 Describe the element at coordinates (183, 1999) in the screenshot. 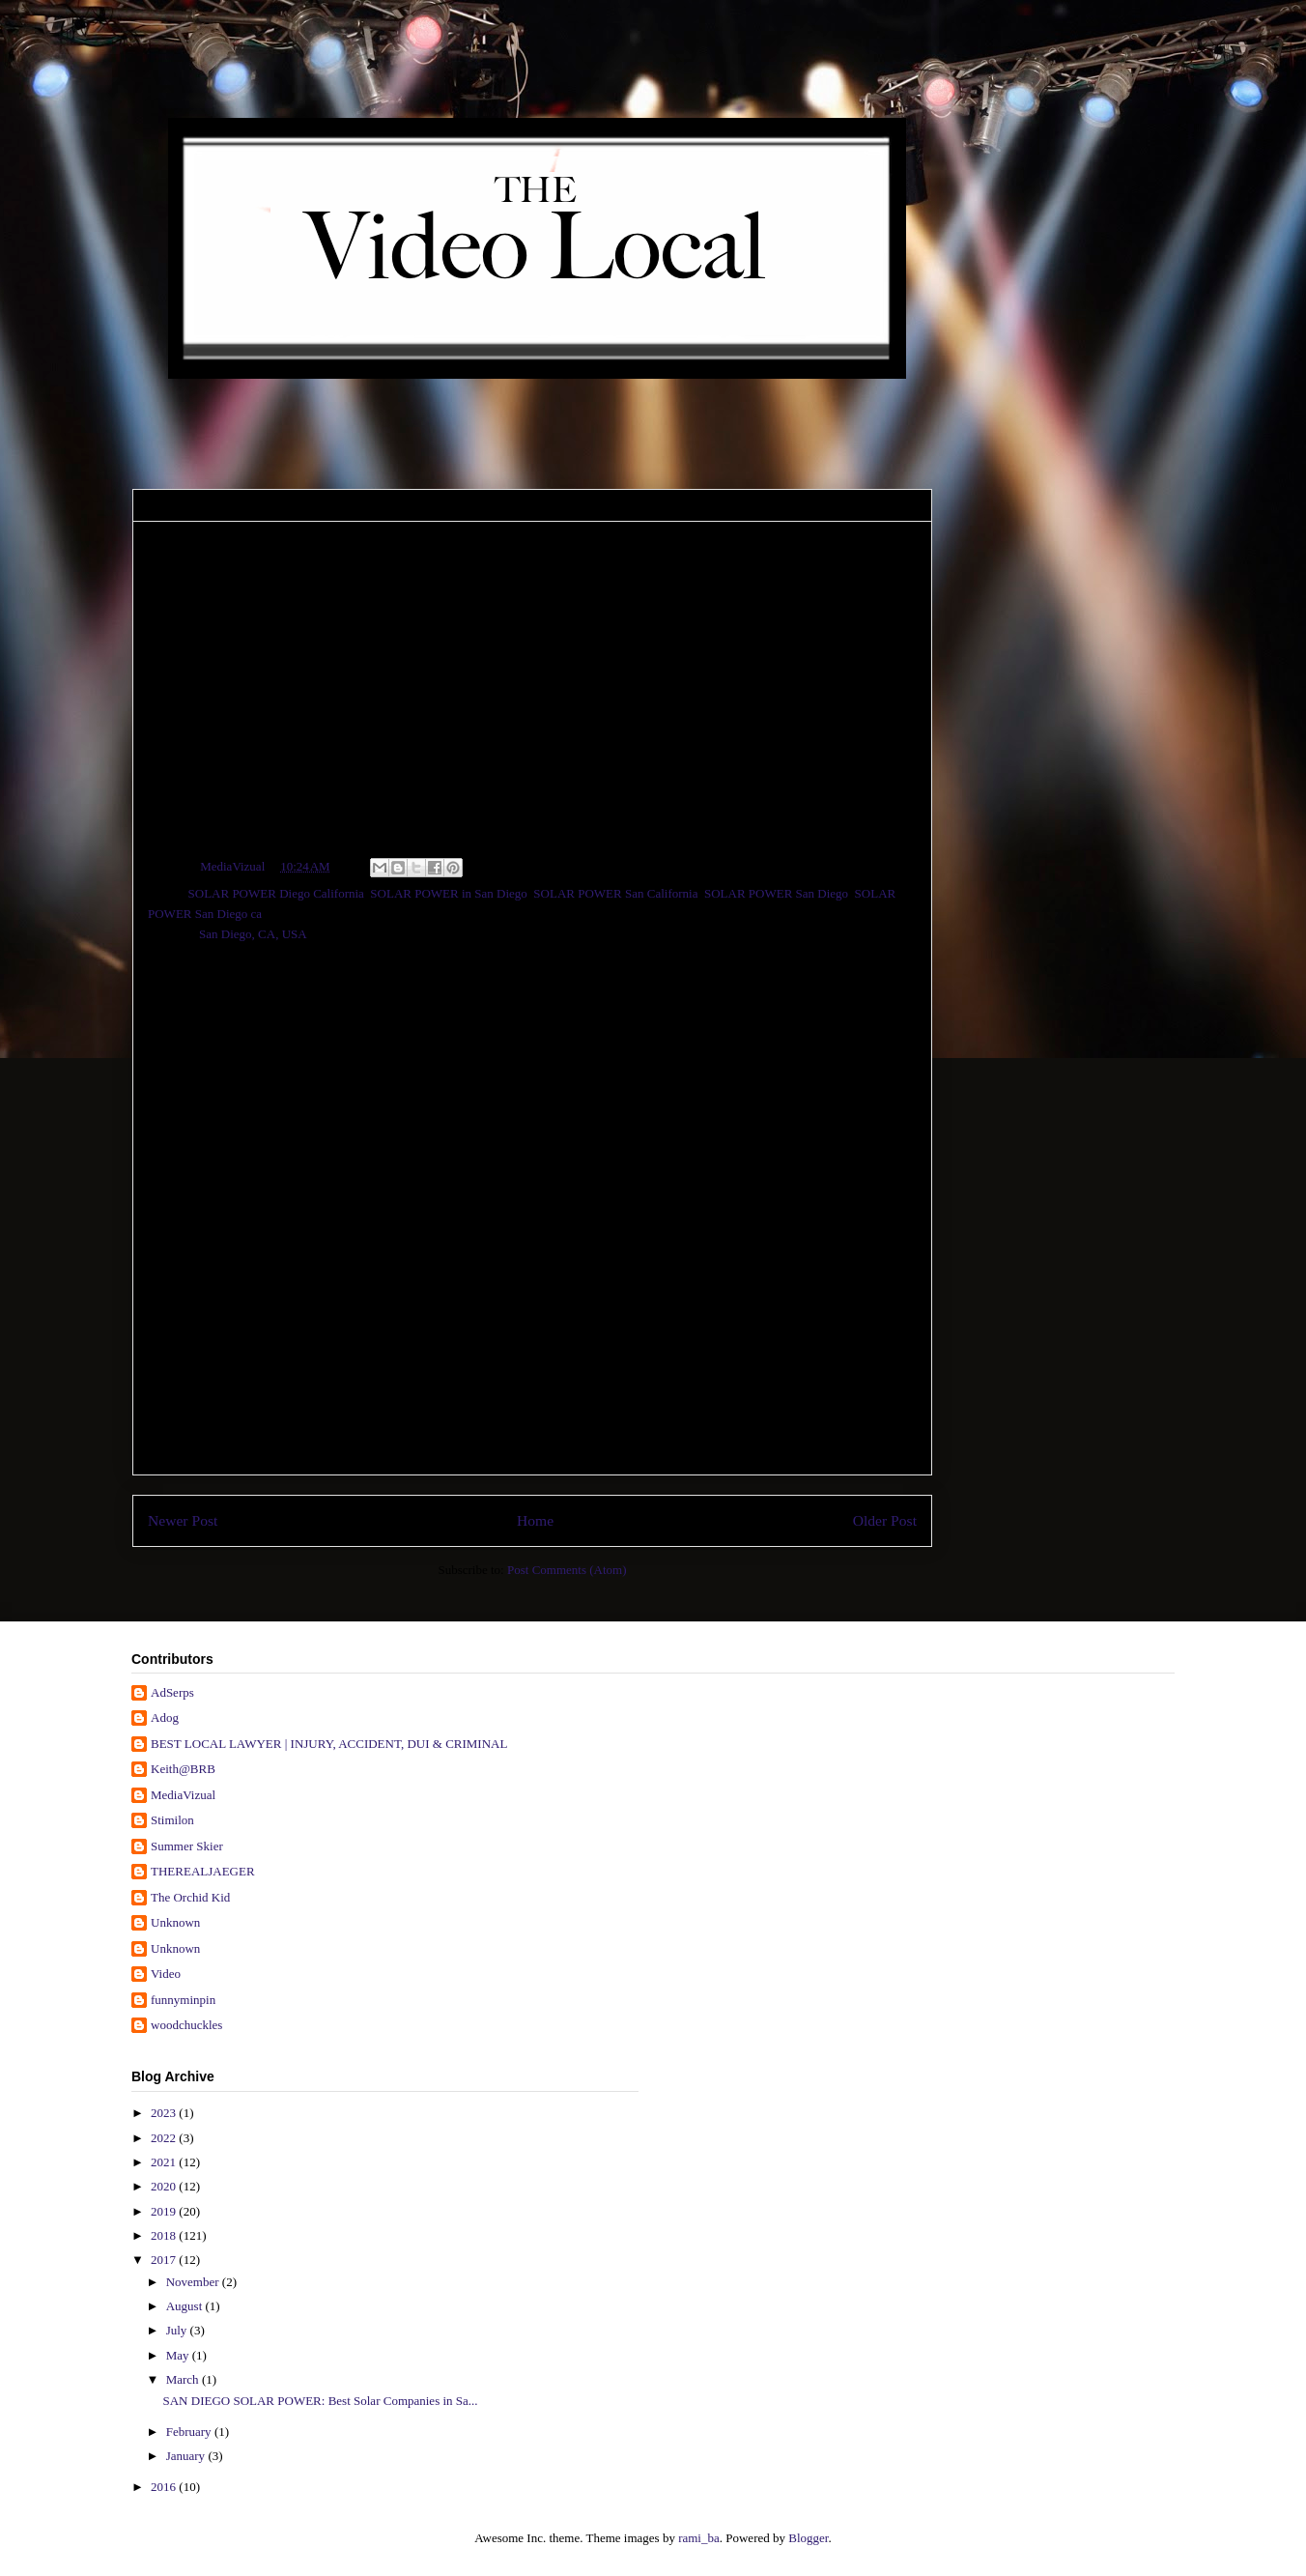

I see `funnyminpin` at that location.